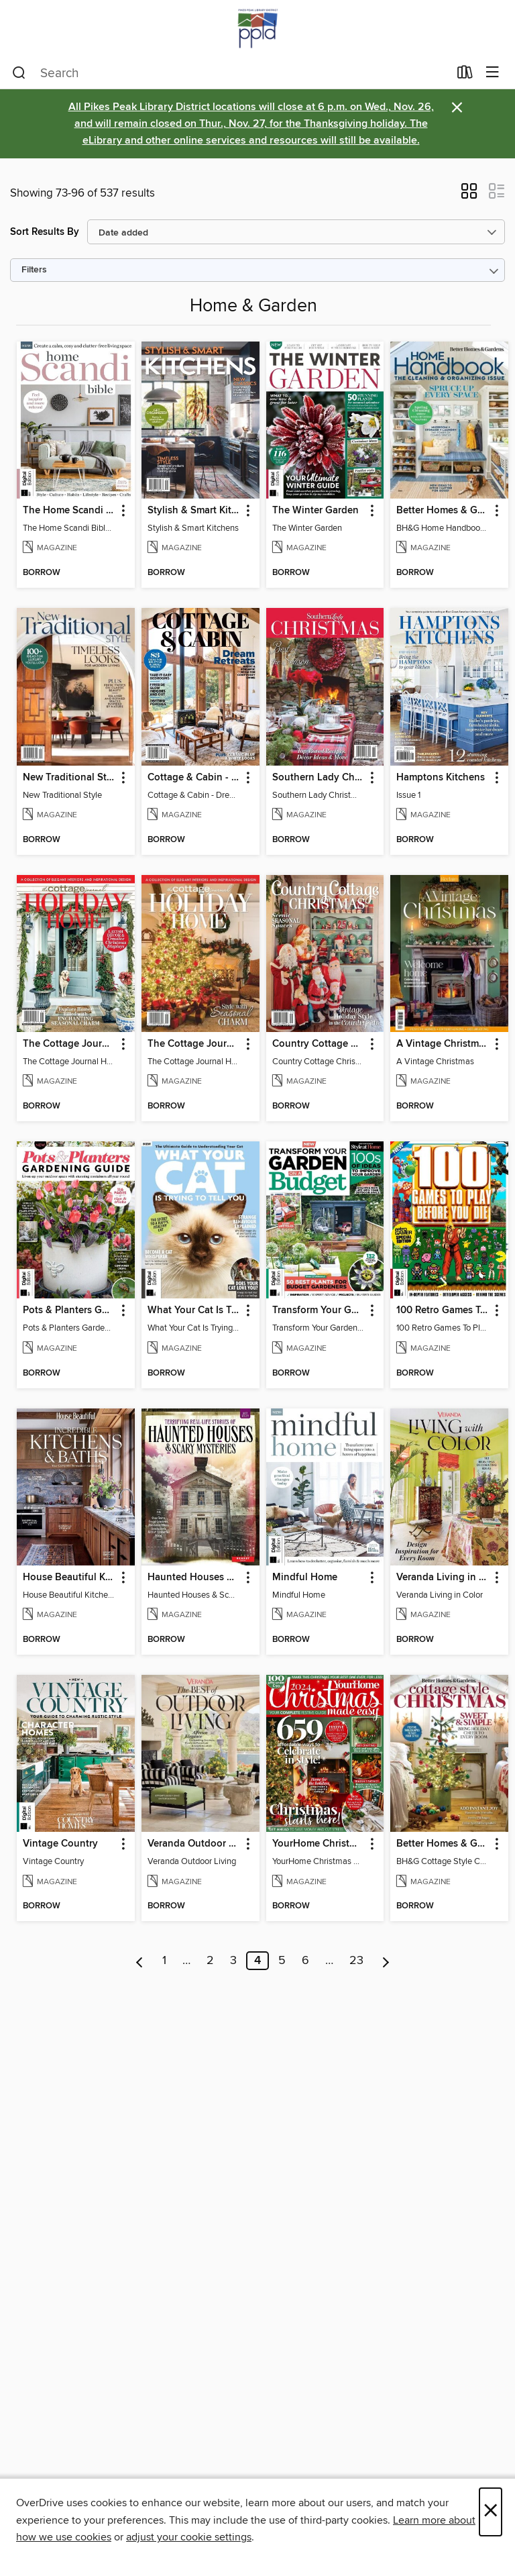 The height and width of the screenshot is (2576, 515). I want to click on Sort Results By, so click(44, 231).